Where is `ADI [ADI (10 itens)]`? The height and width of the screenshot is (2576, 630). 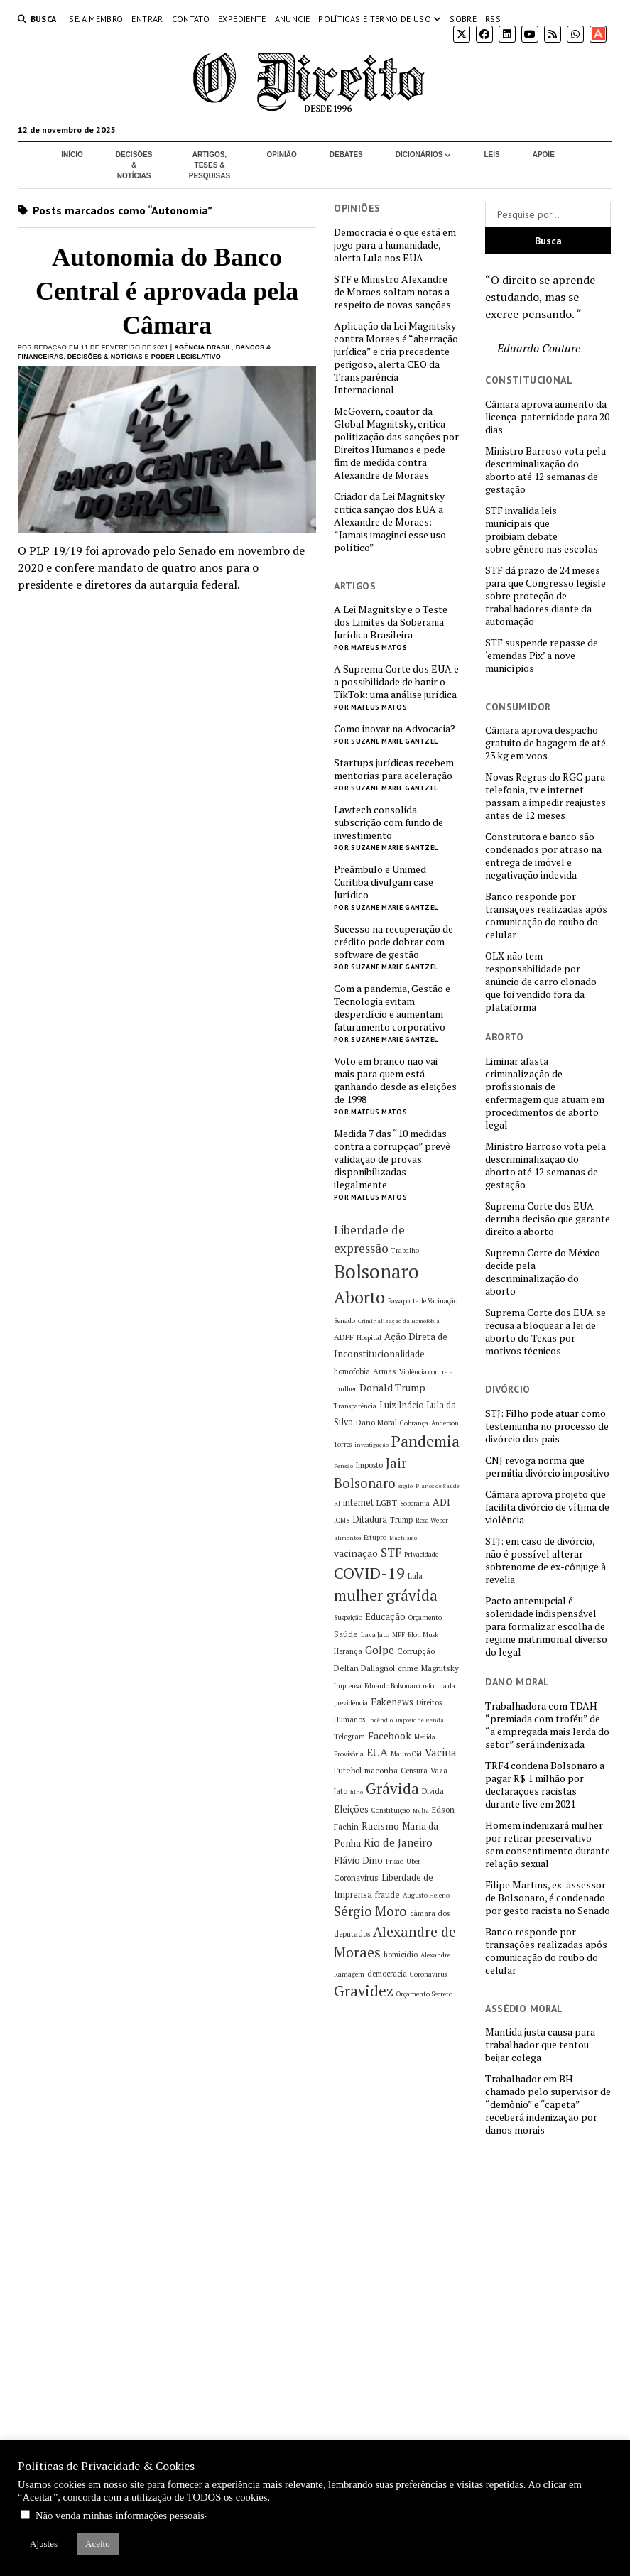
ADI [ADI (10 itens)] is located at coordinates (441, 1502).